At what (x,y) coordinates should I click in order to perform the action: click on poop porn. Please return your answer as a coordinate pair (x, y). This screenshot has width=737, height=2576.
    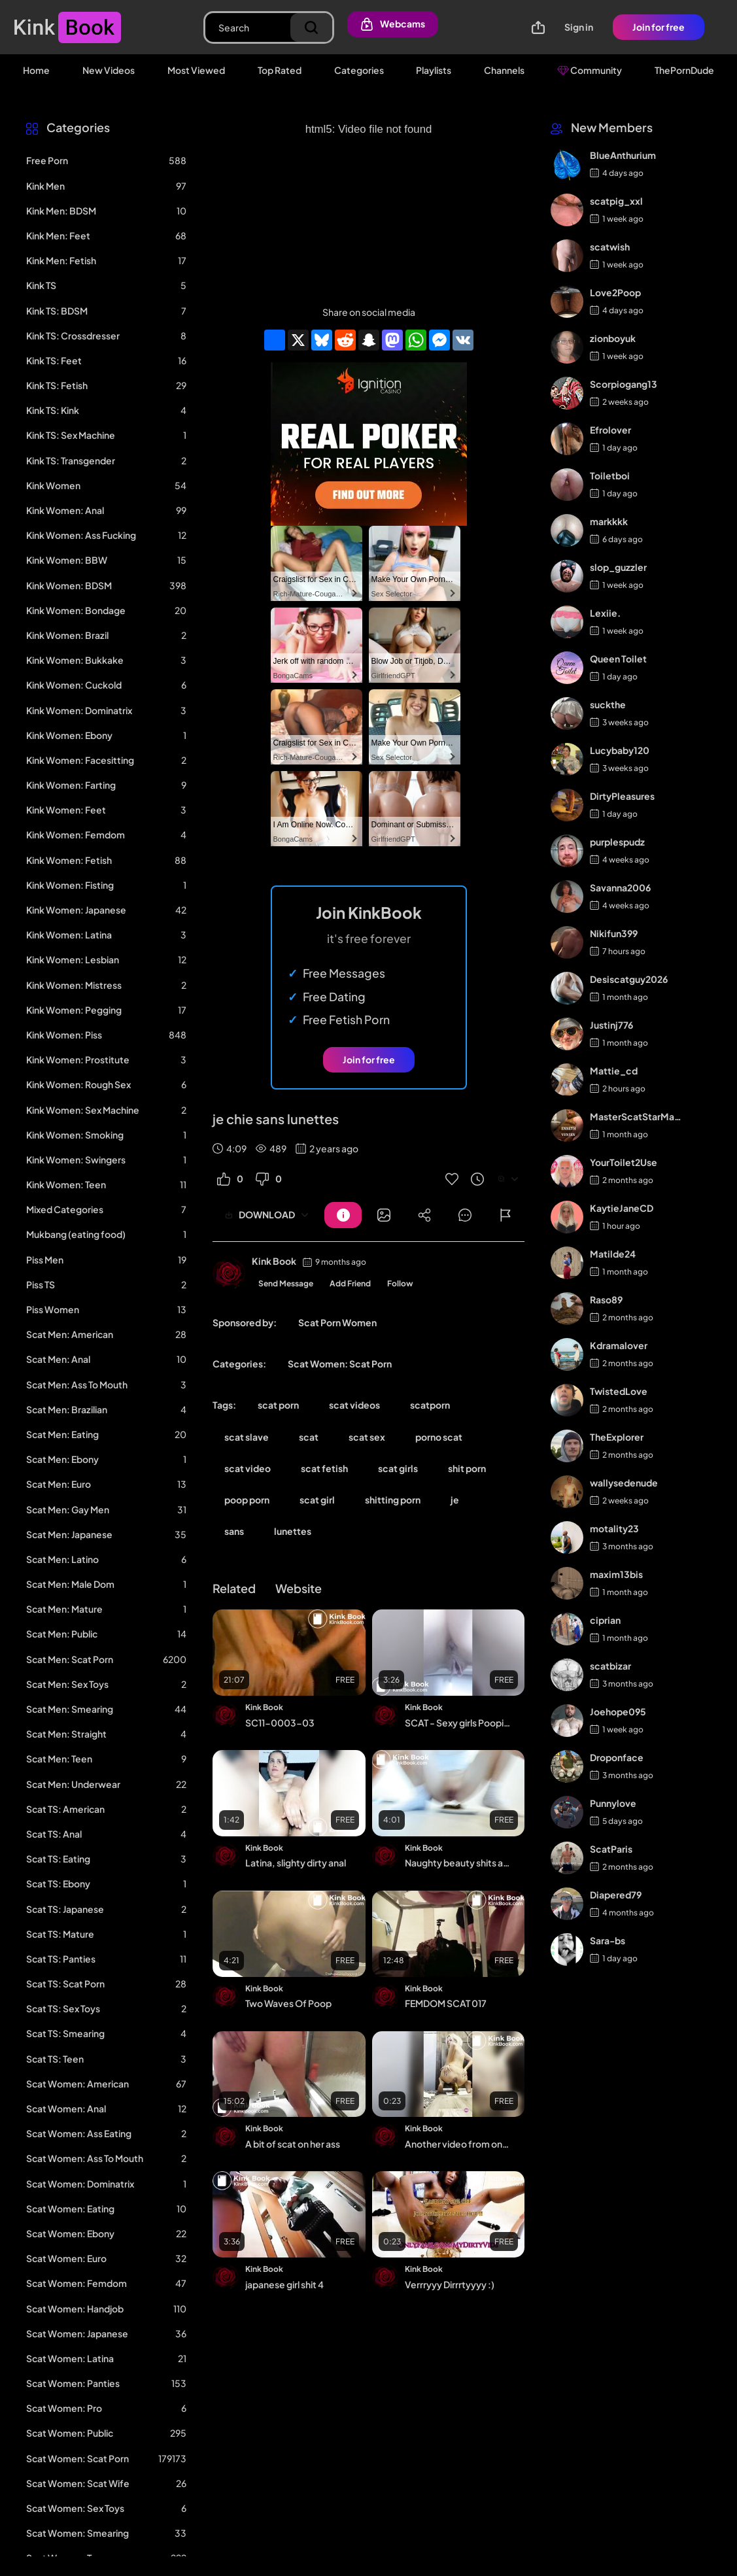
    Looking at the image, I should click on (246, 1499).